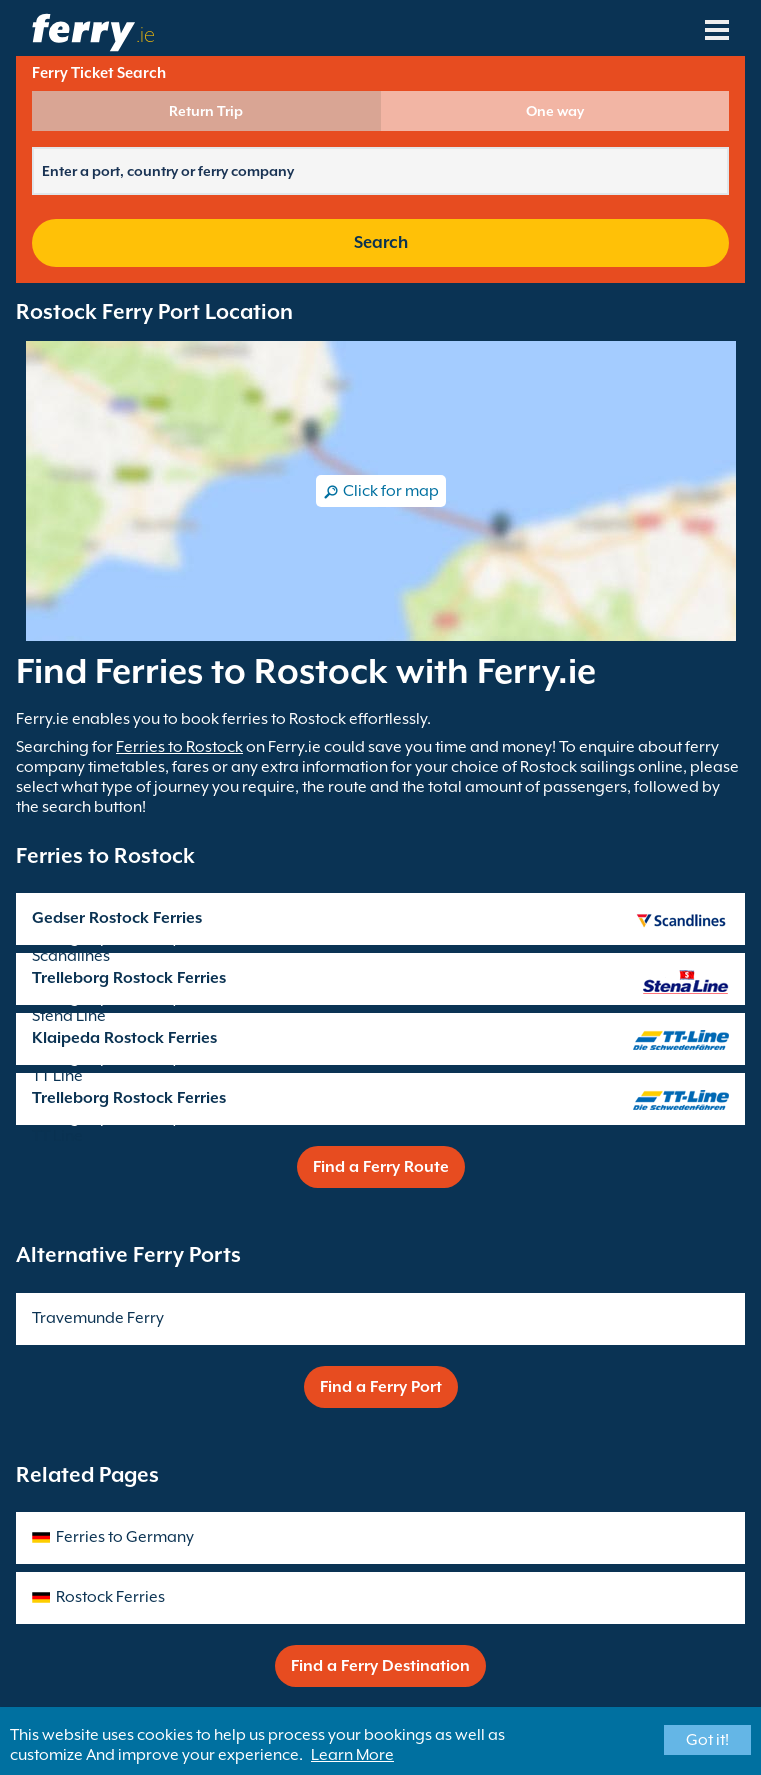 Image resolution: width=761 pixels, height=1775 pixels. Describe the element at coordinates (117, 918) in the screenshot. I see `Gedser Rostock Ferries` at that location.